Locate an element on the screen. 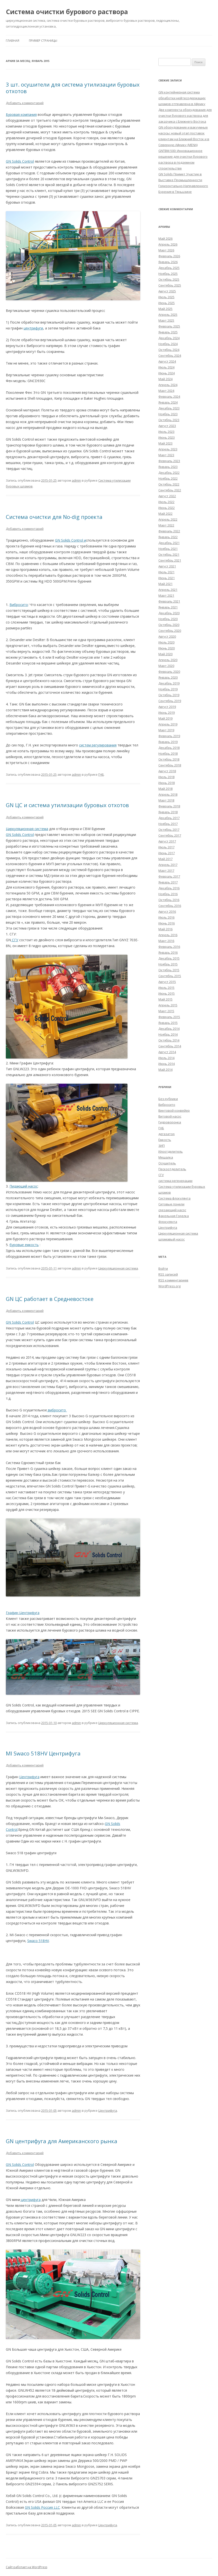 The width and height of the screenshot is (218, 2576). Ноябрь 2021 is located at coordinates (168, 548).